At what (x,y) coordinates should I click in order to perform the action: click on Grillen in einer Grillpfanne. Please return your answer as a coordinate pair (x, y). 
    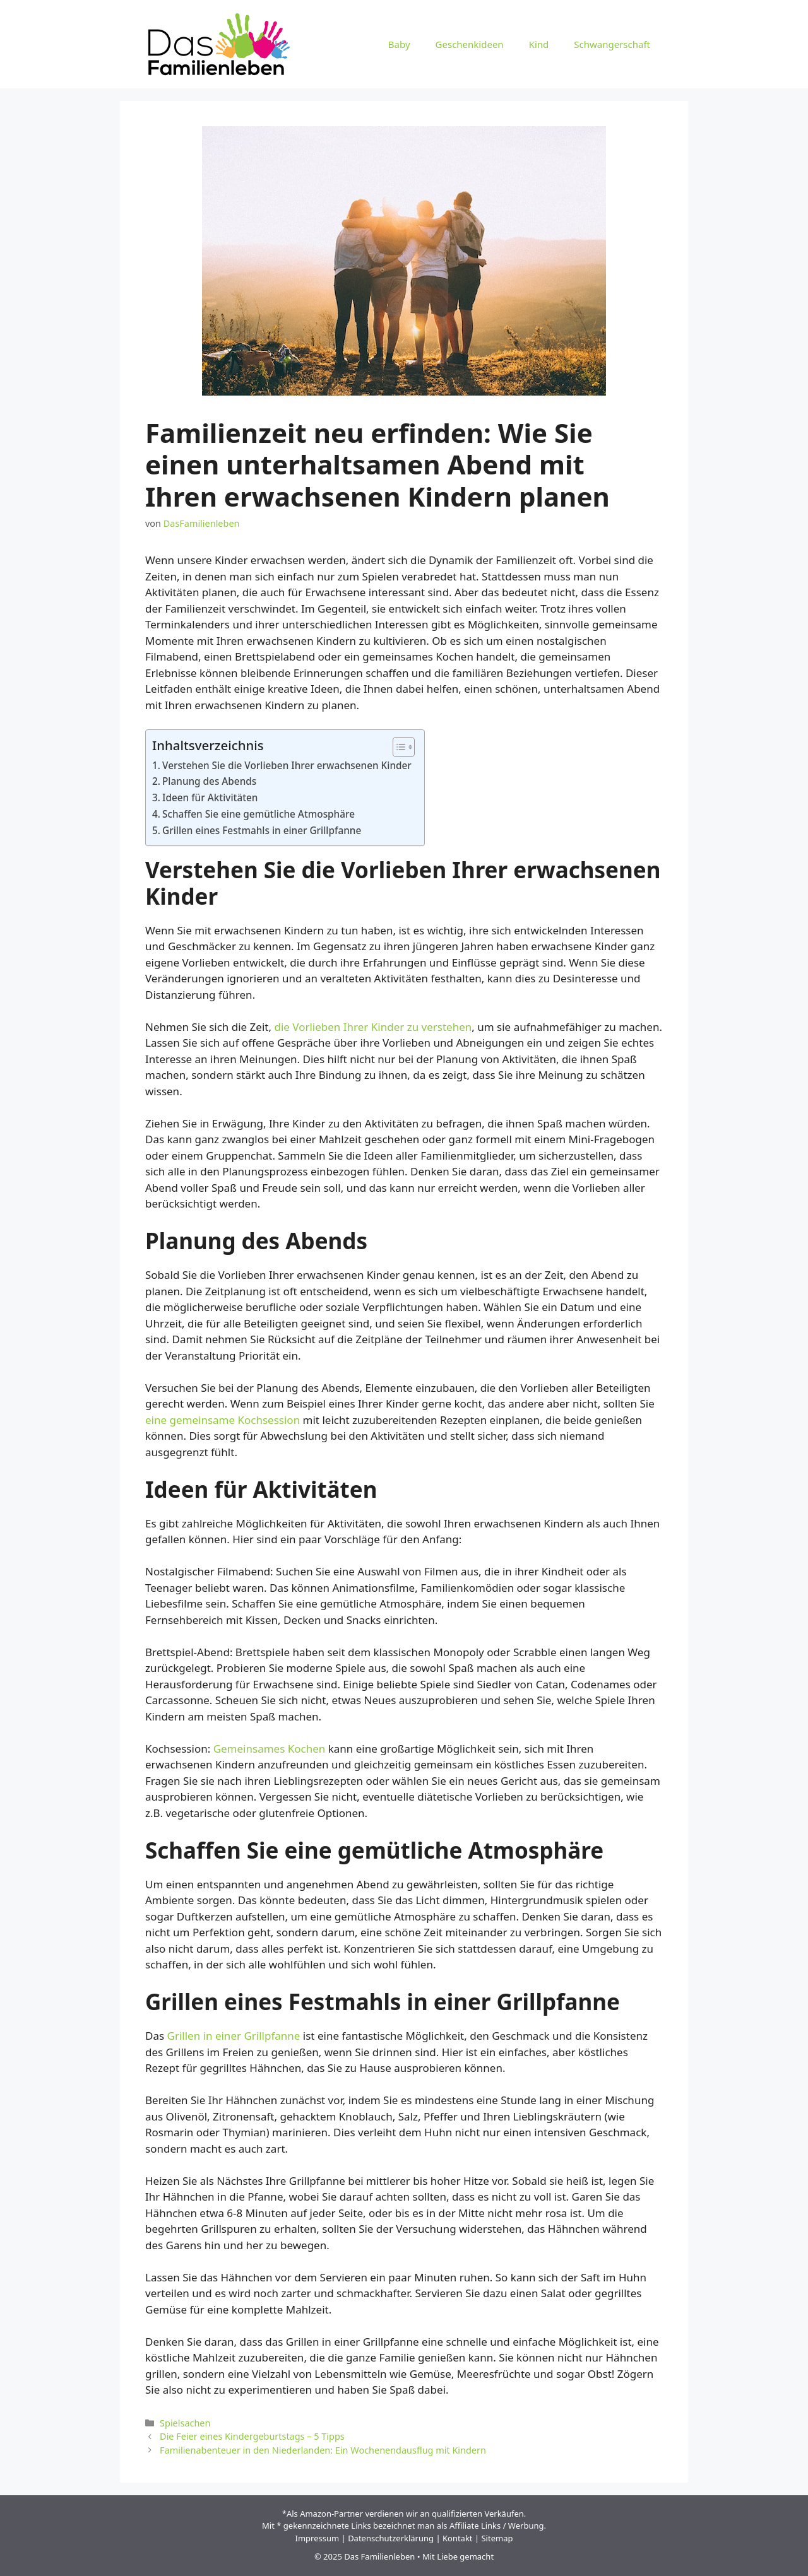
    Looking at the image, I should click on (233, 2035).